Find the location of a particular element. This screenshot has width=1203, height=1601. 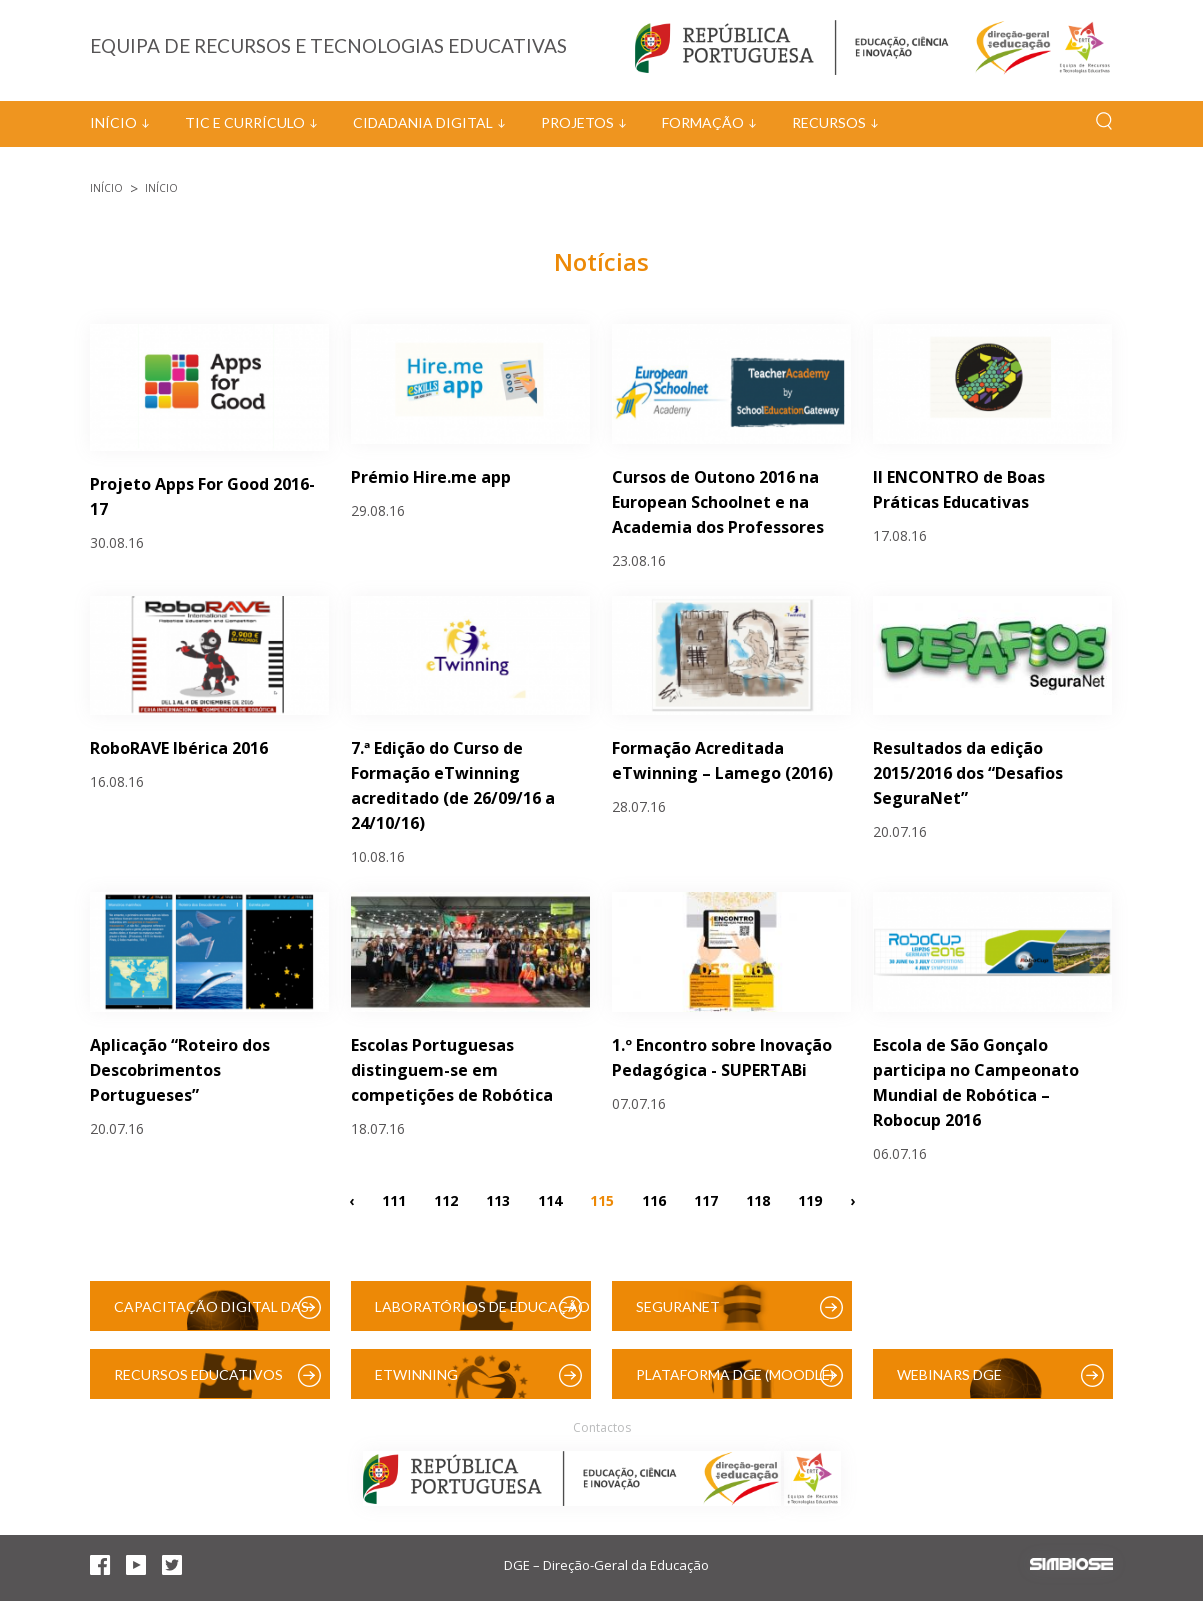

119 is located at coordinates (810, 1199).